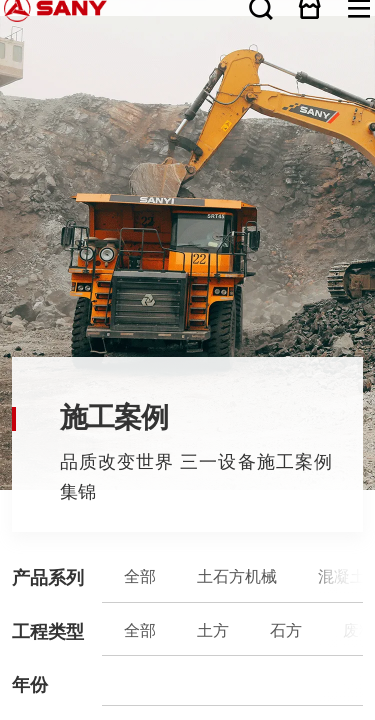 The height and width of the screenshot is (720, 375). Describe the element at coordinates (356, 8) in the screenshot. I see `在线商城` at that location.